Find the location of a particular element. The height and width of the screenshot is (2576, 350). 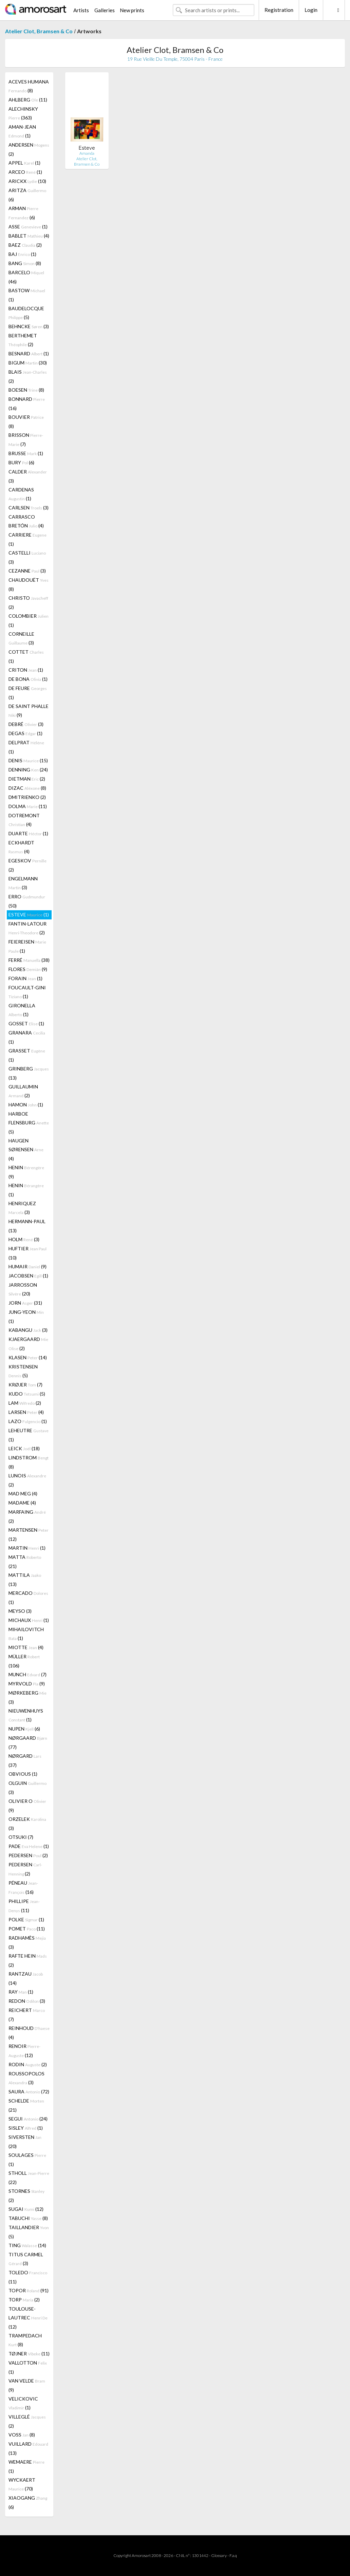

MUNCH (7) is located at coordinates (27, 1674).